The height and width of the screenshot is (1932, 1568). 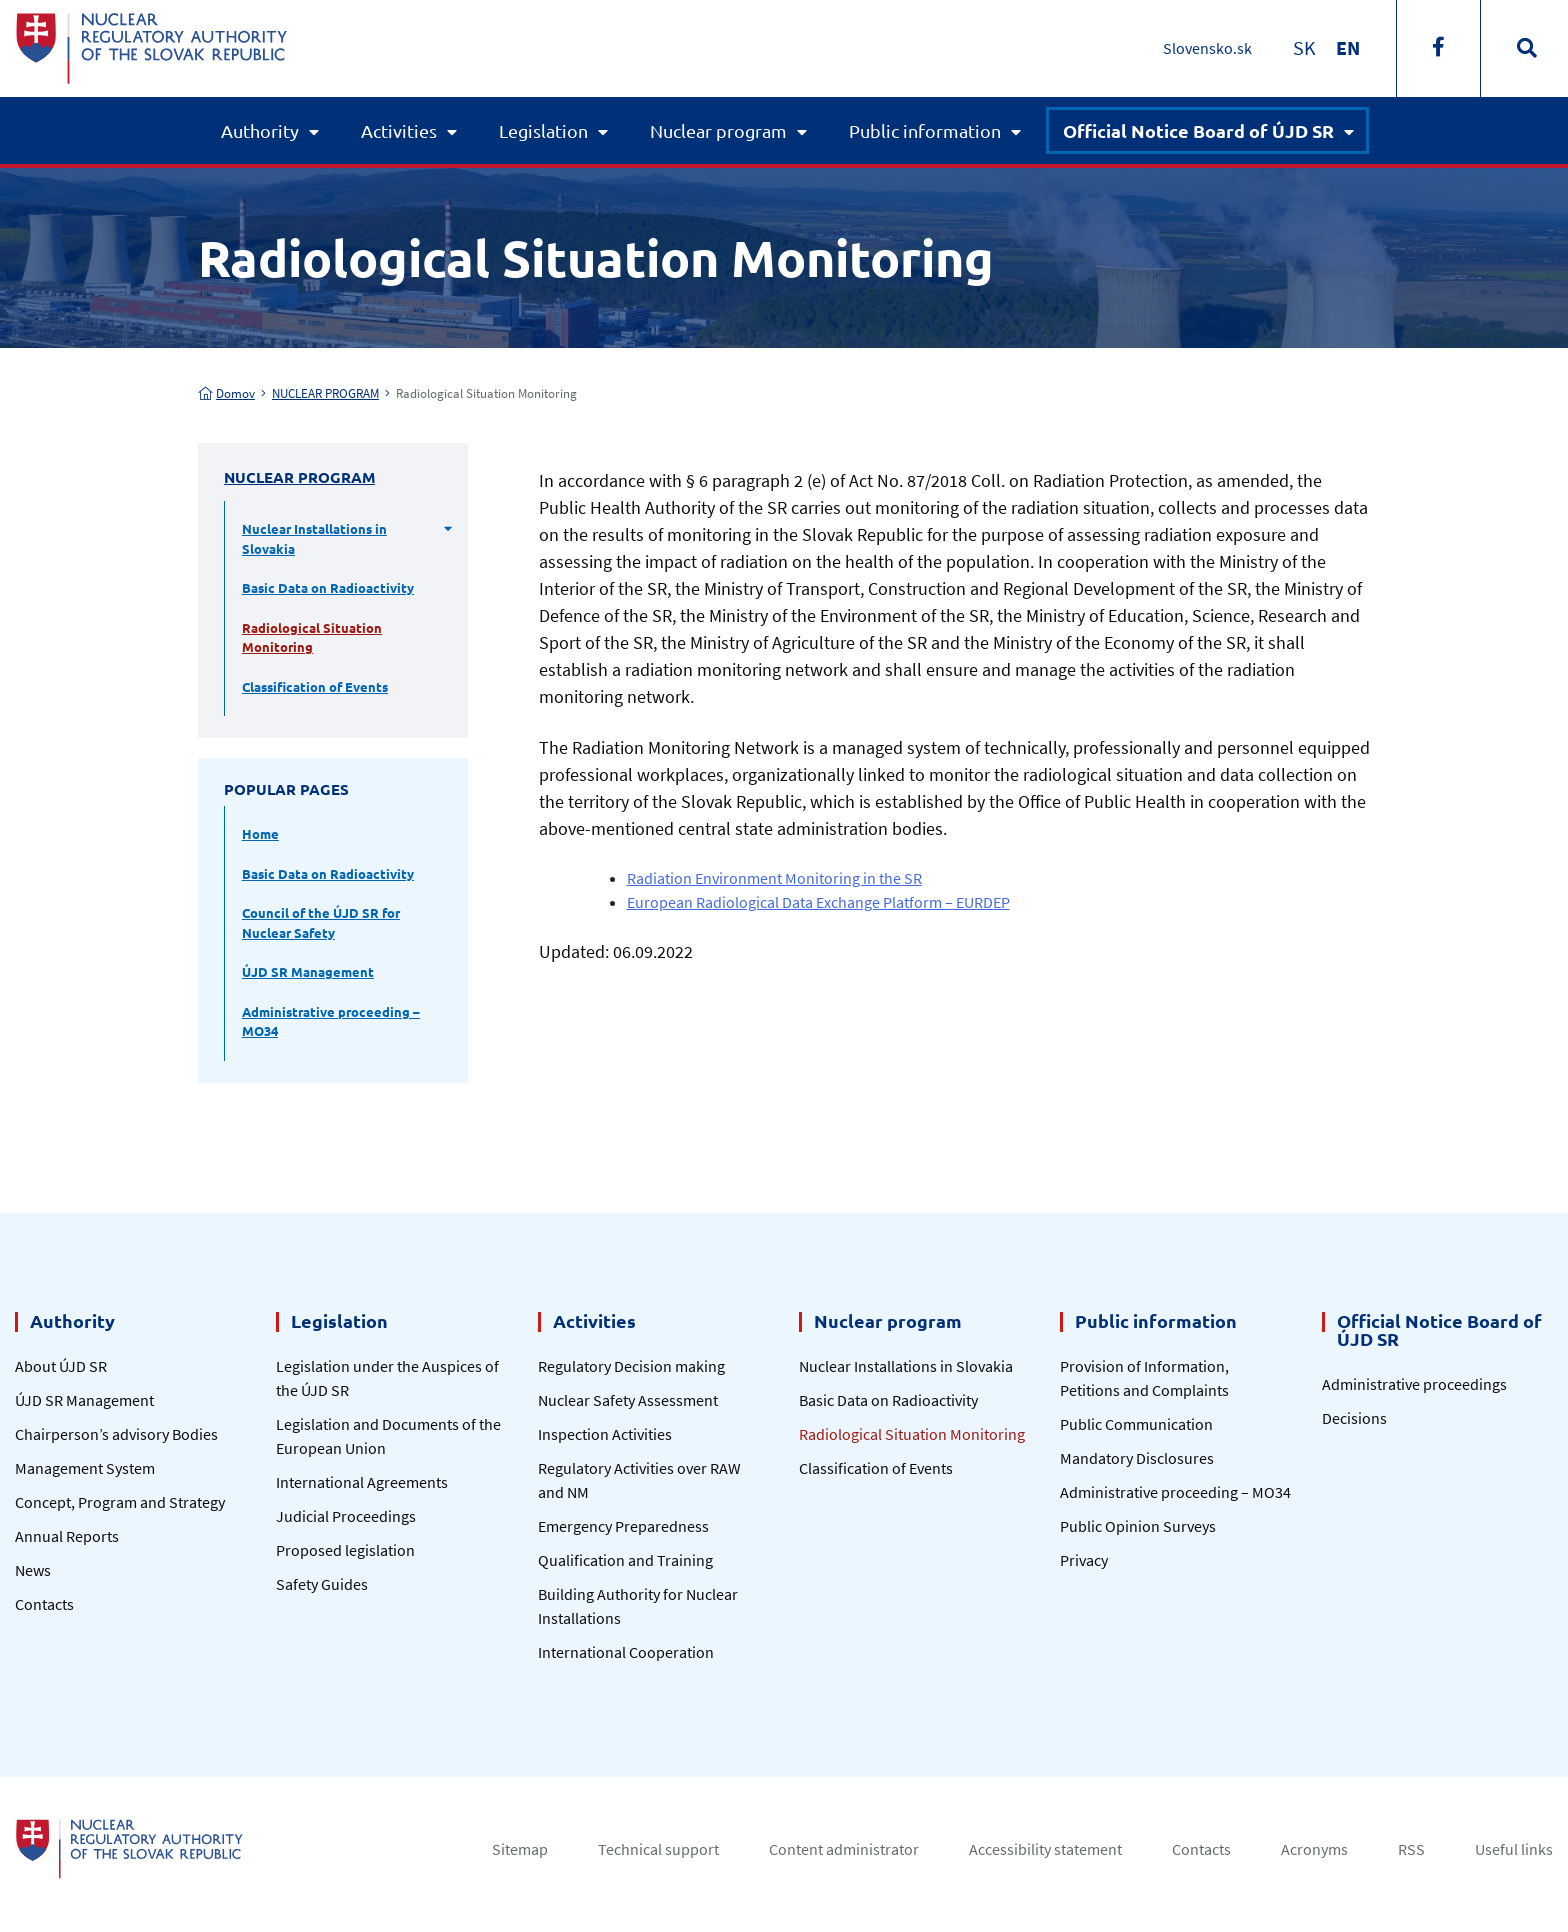 I want to click on Management System, so click(x=85, y=1468).